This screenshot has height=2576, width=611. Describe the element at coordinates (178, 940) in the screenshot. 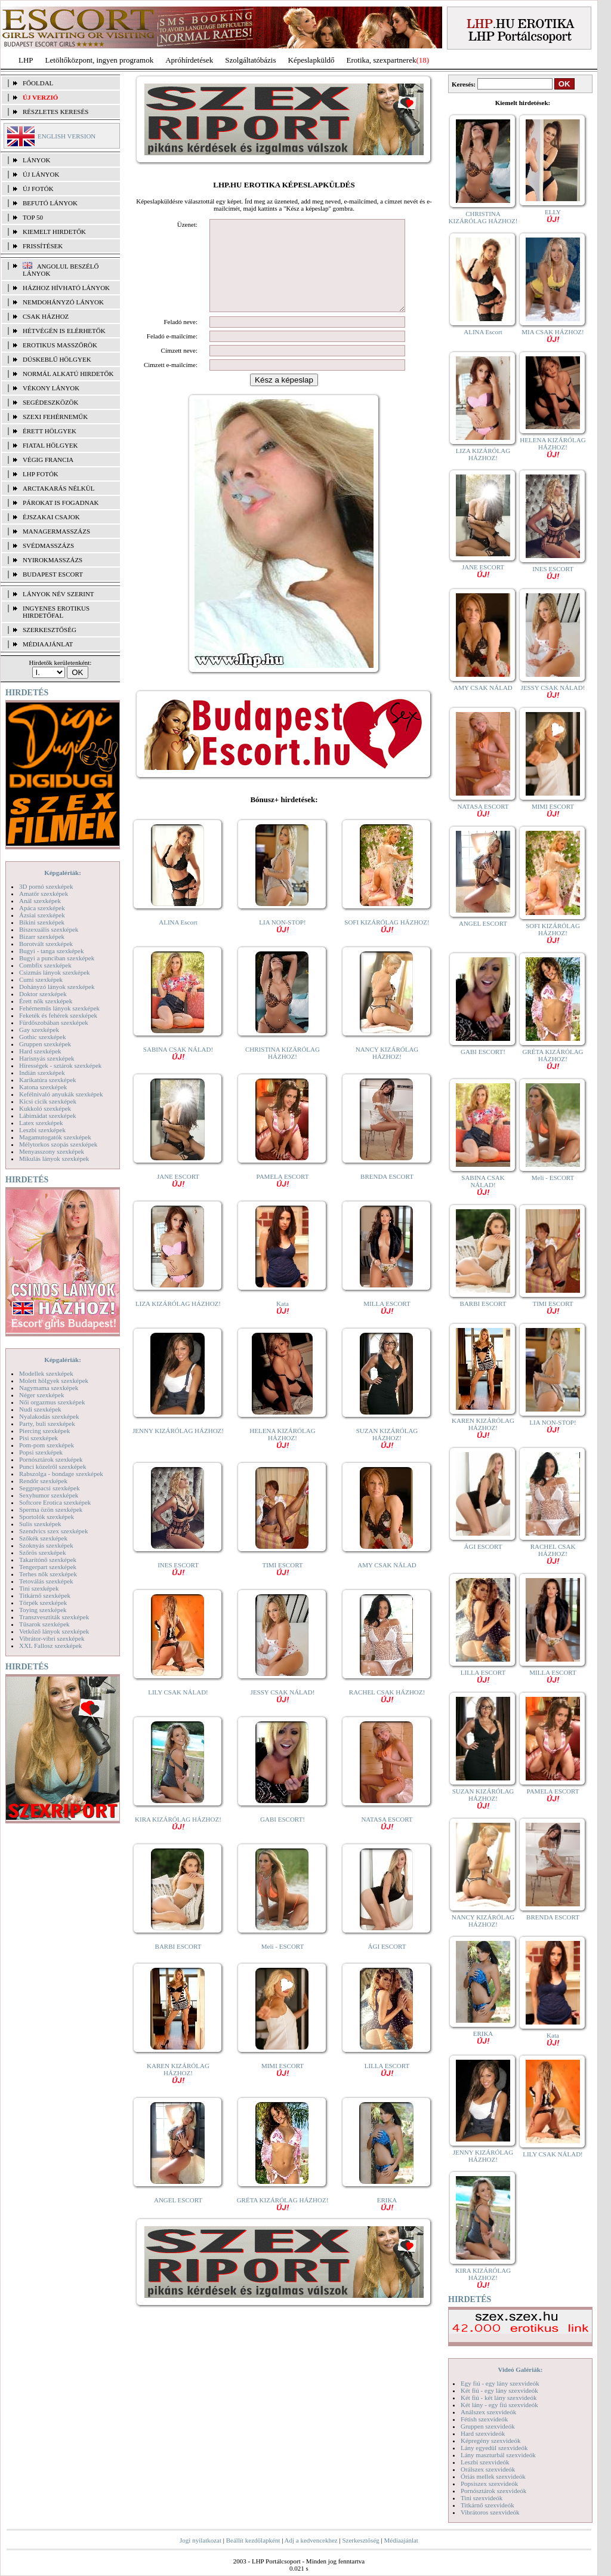

I see `ALINA Escort` at that location.